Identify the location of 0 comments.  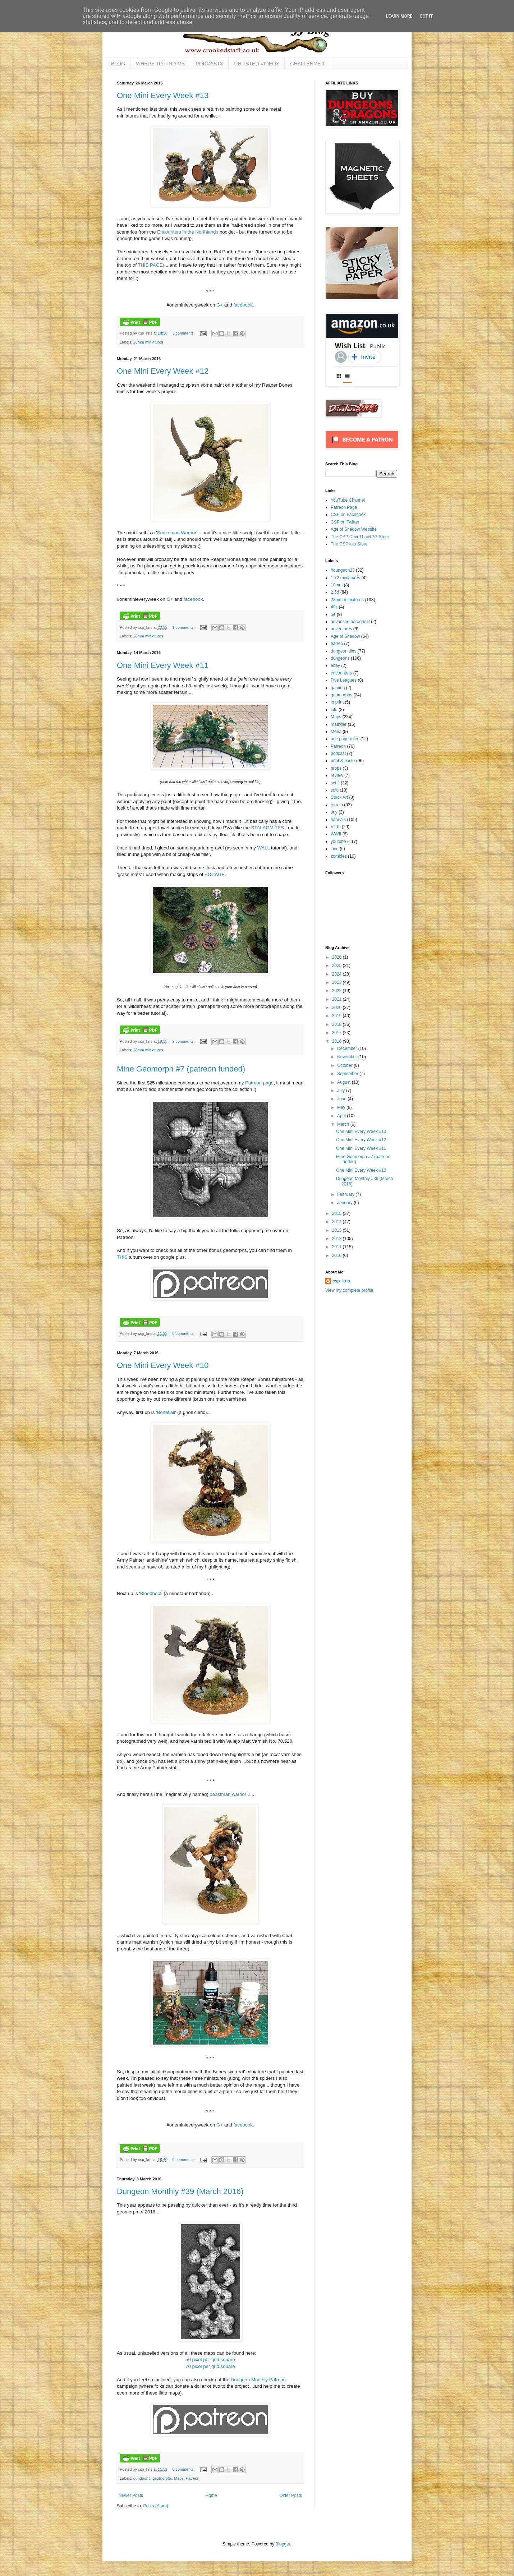
(182, 1333).